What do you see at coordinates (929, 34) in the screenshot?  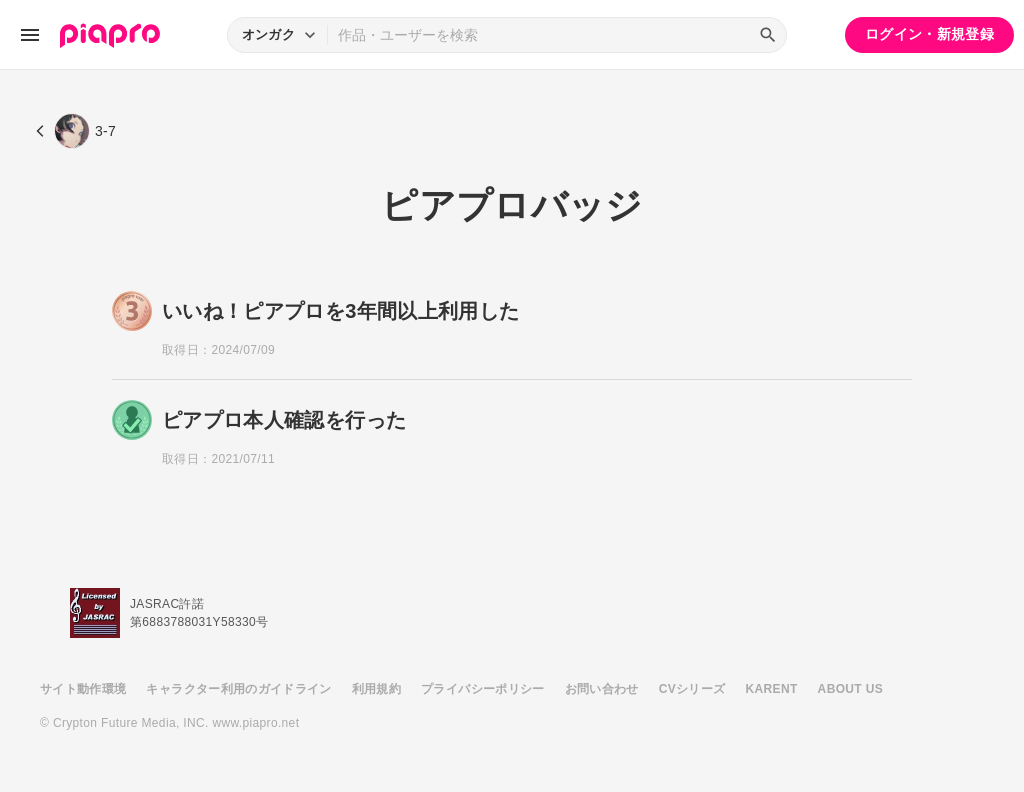 I see `ログイン・新規登録` at bounding box center [929, 34].